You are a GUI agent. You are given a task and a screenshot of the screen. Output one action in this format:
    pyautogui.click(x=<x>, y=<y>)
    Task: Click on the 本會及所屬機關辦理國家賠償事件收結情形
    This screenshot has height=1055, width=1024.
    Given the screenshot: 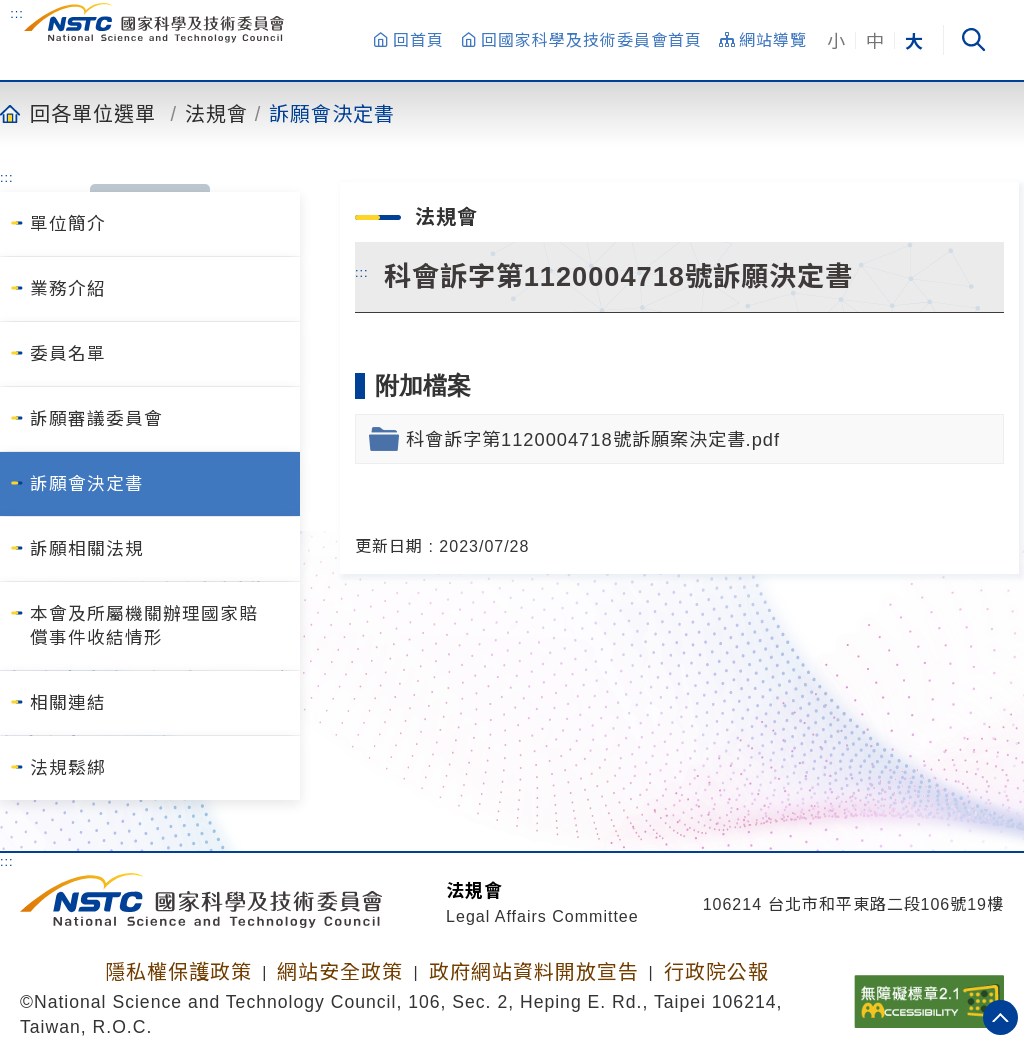 What is the action you would take?
    pyautogui.click(x=144, y=626)
    